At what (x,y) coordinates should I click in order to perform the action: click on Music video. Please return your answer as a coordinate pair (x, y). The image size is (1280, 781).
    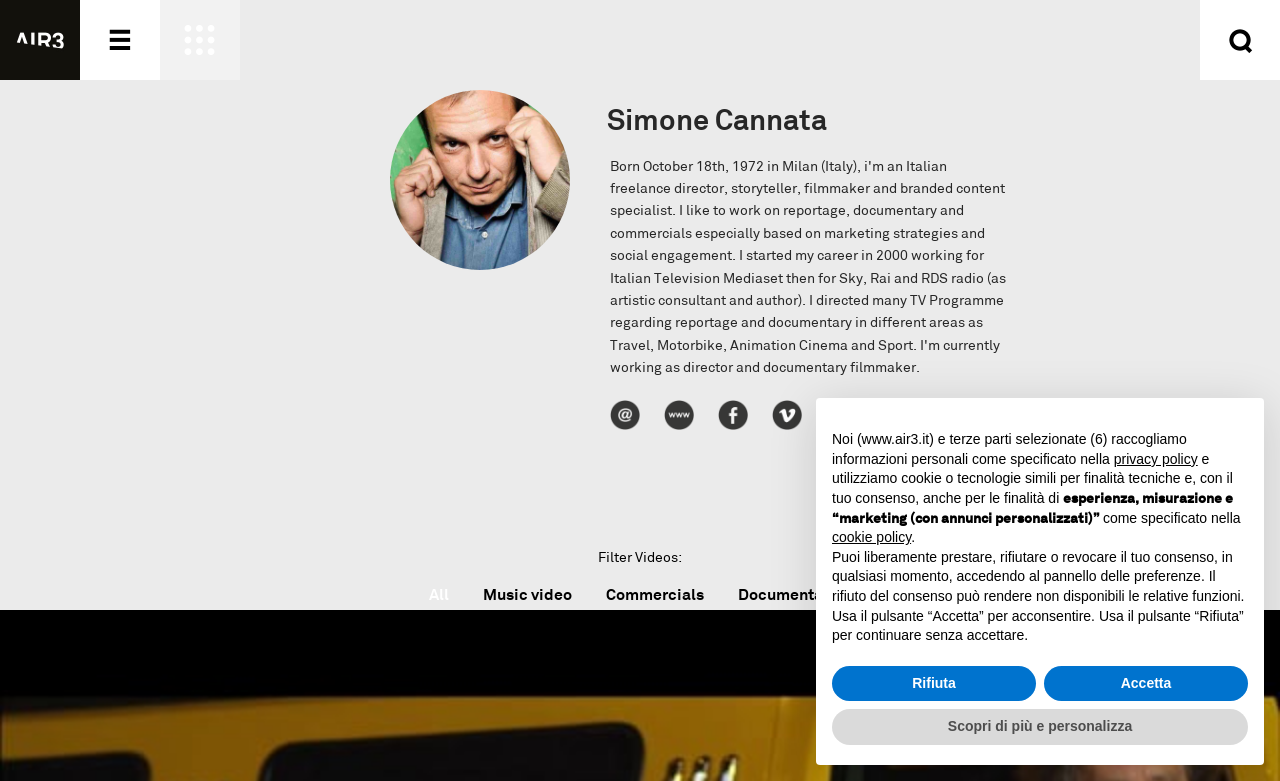
    Looking at the image, I should click on (527, 594).